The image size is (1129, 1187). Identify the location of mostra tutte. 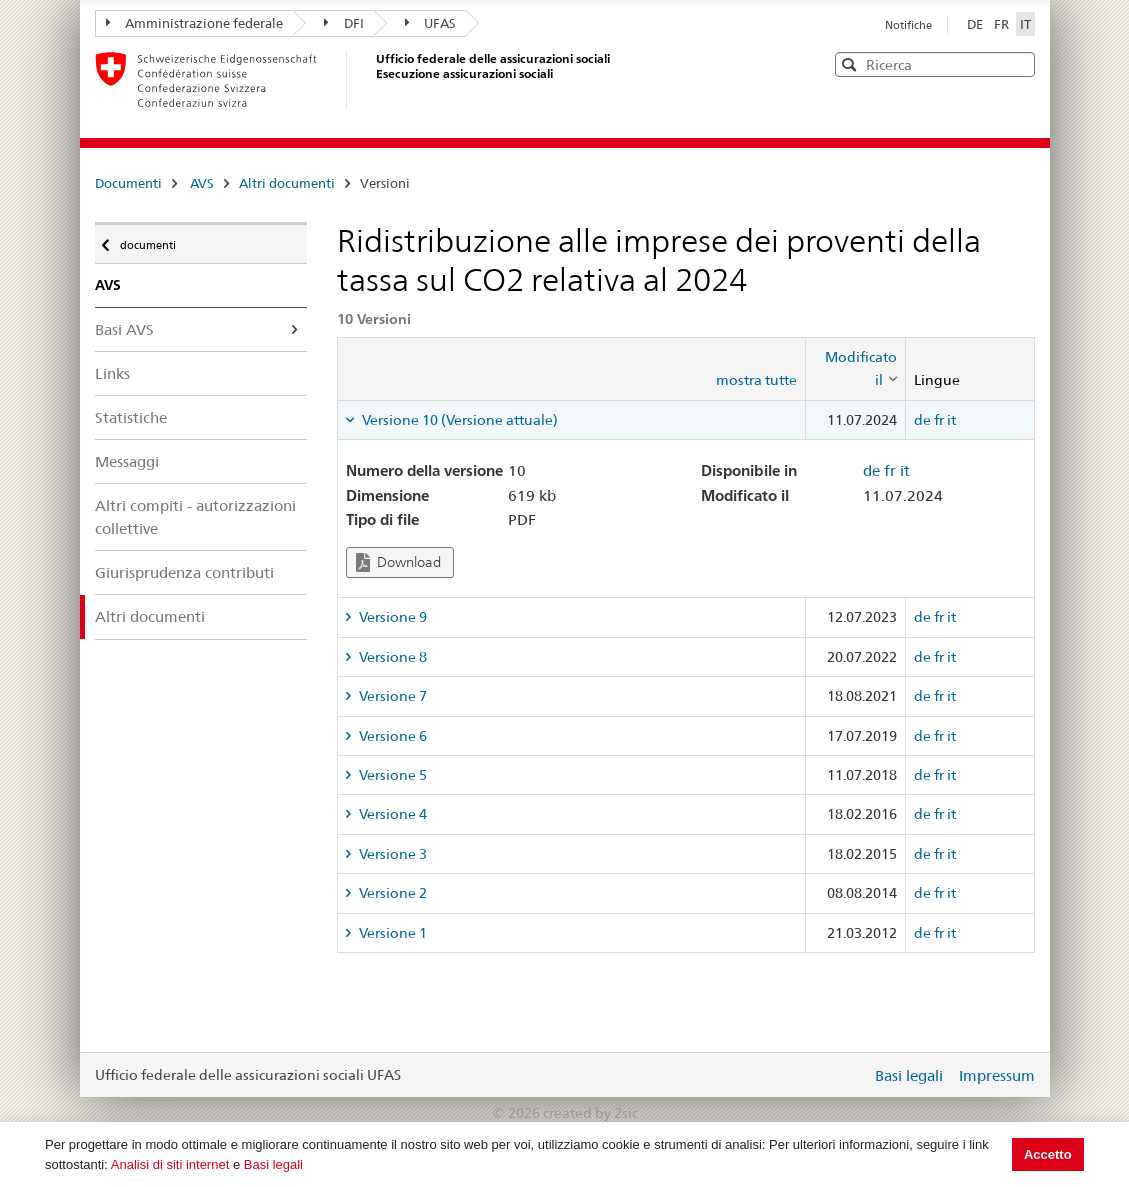
(756, 380).